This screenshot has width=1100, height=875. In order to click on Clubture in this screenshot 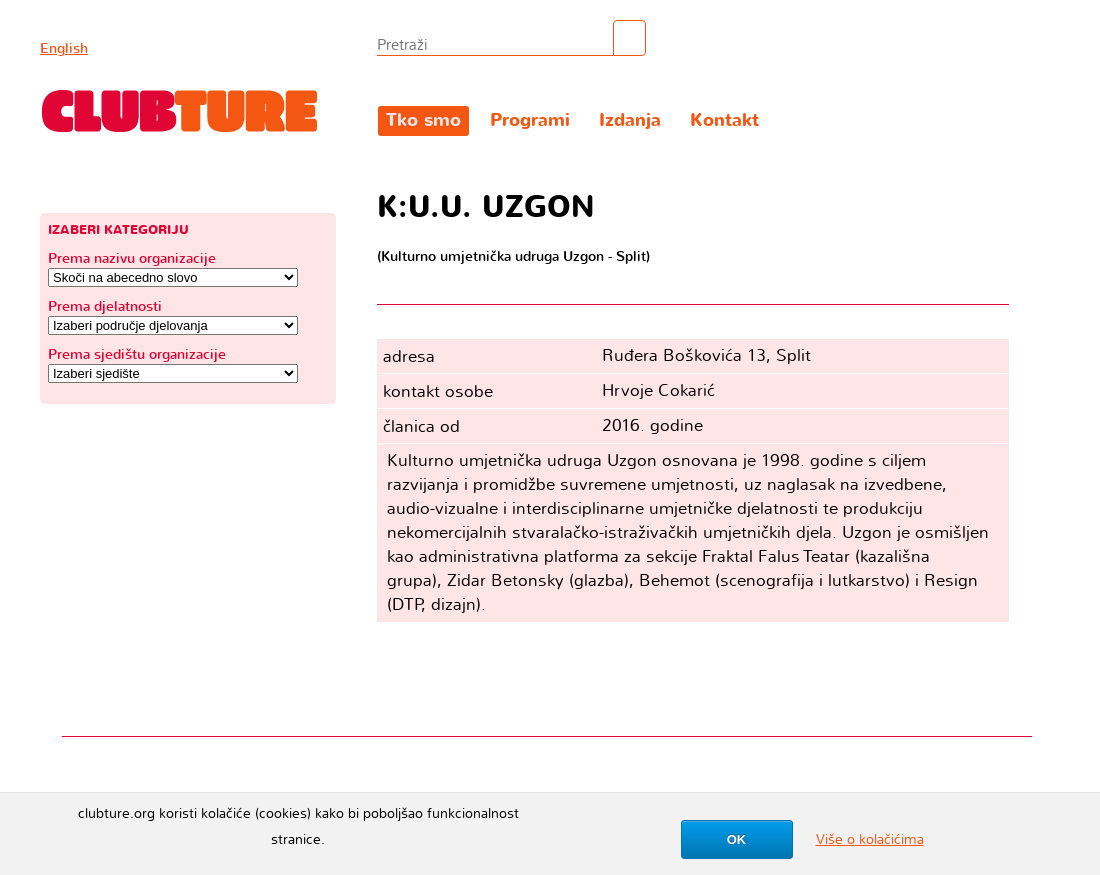, I will do `click(180, 111)`.